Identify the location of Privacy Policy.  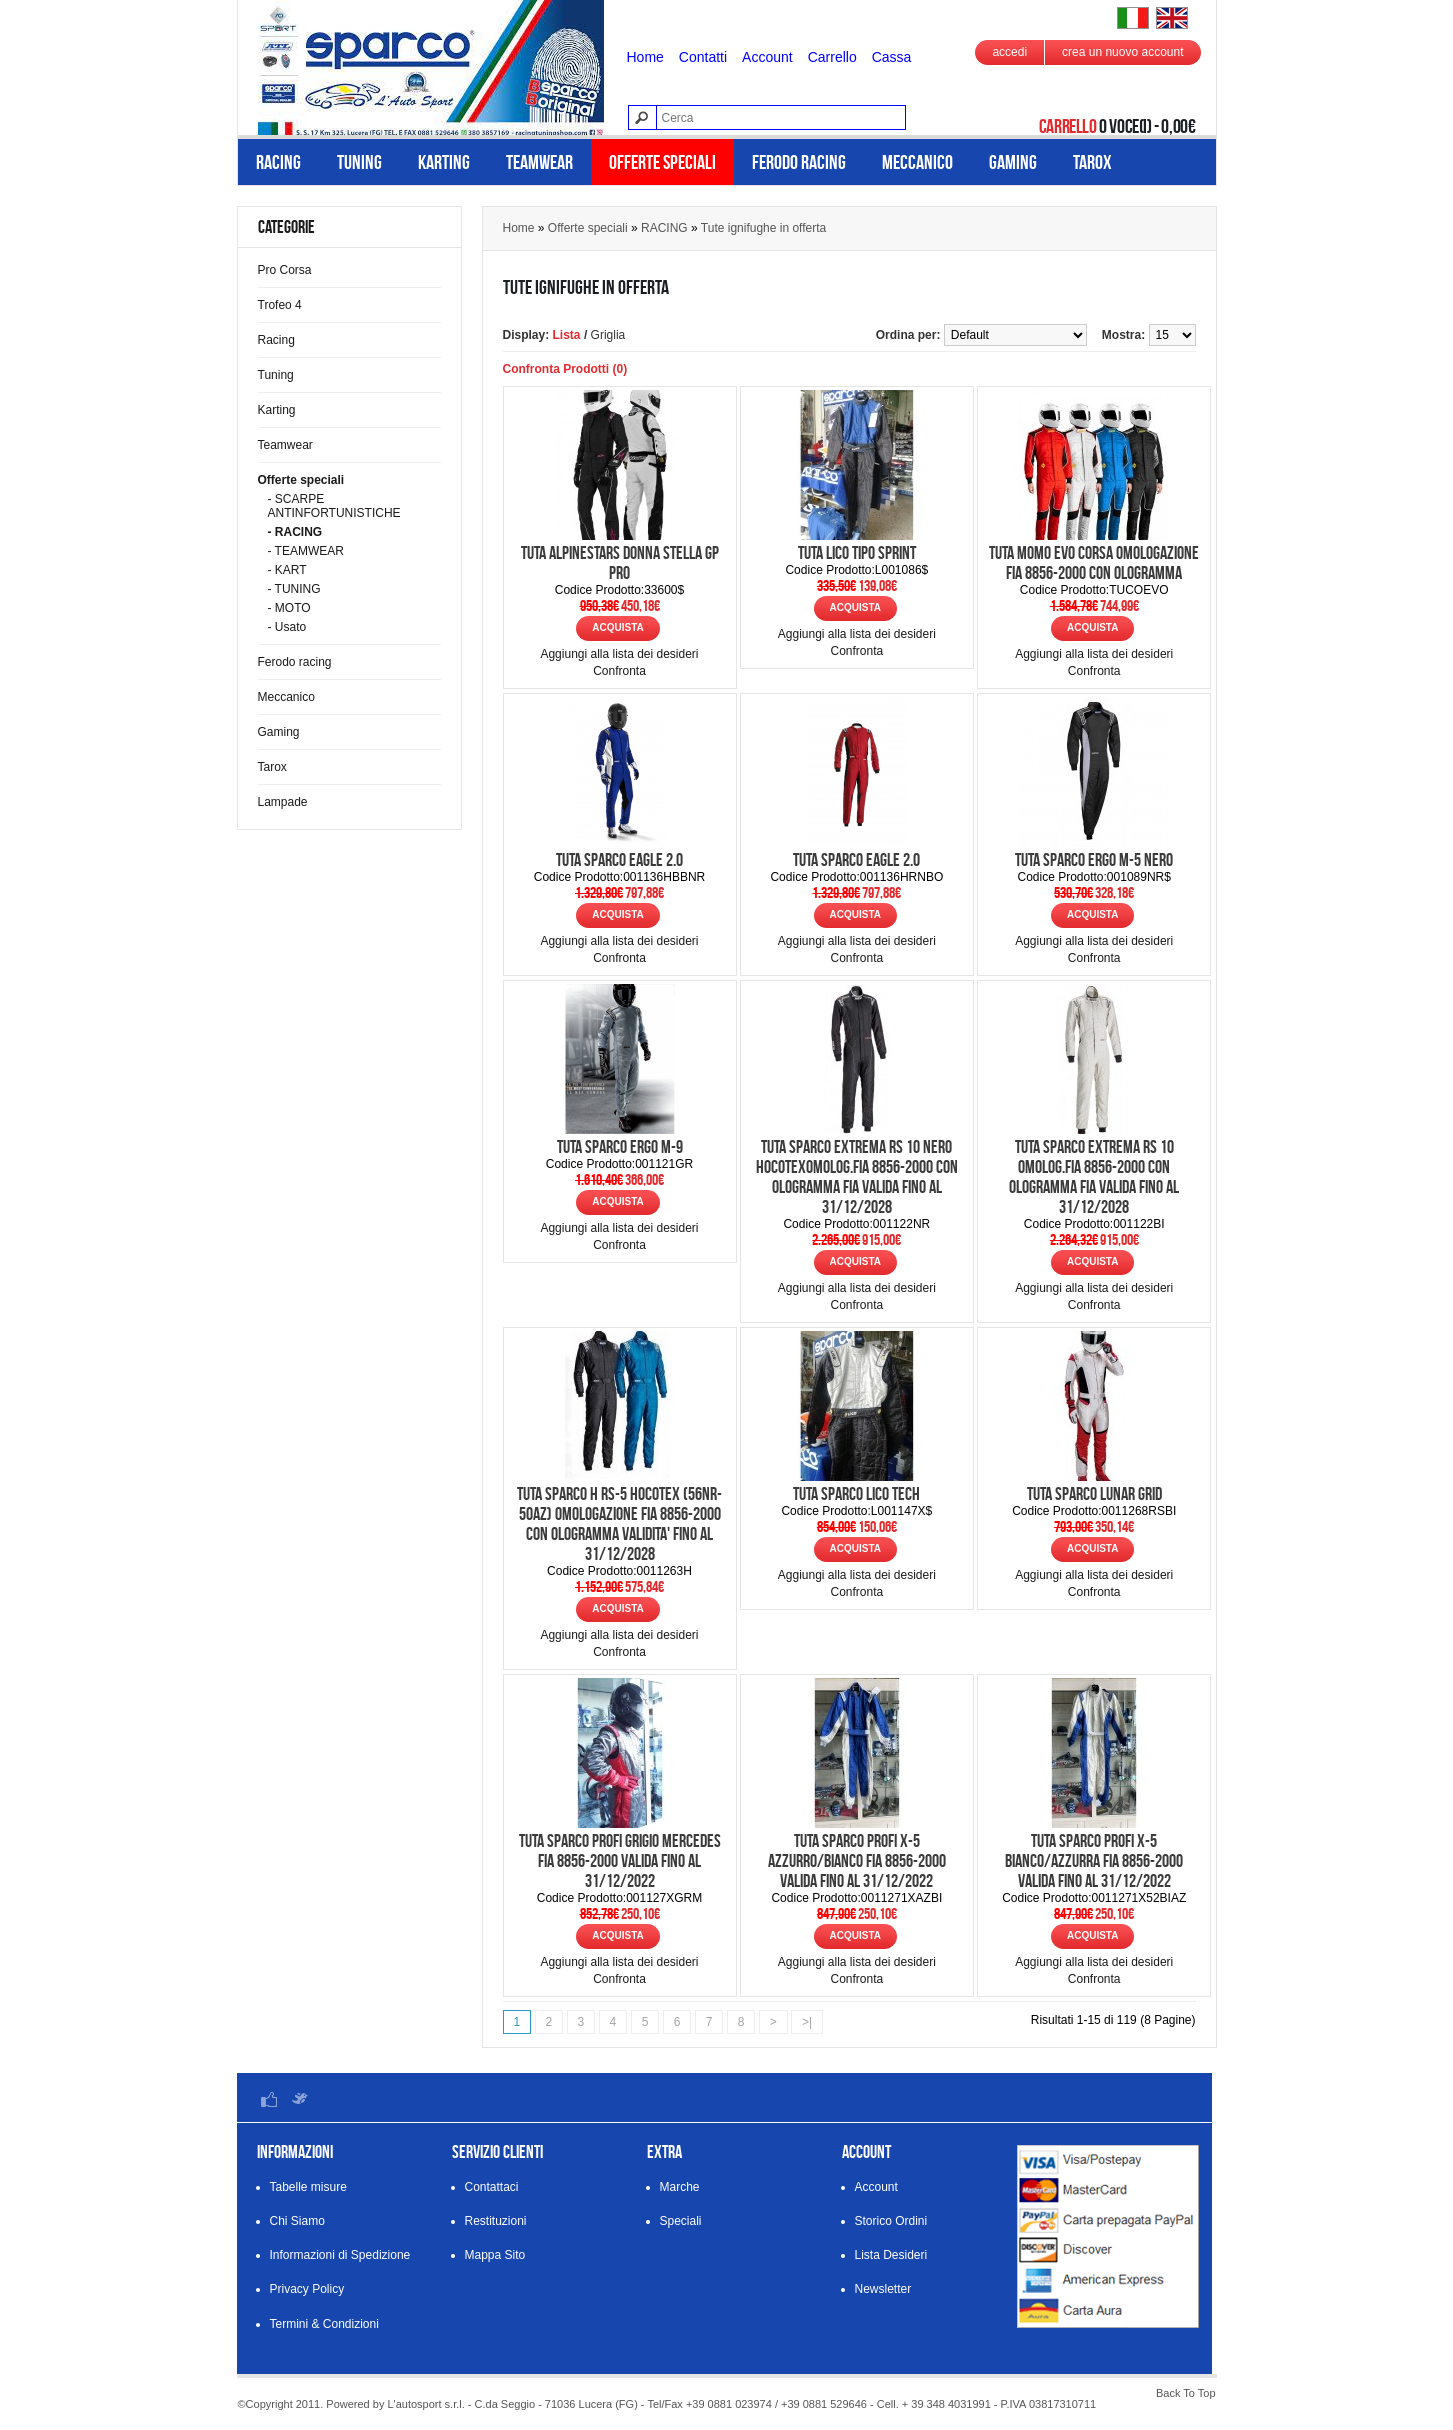
(307, 2289).